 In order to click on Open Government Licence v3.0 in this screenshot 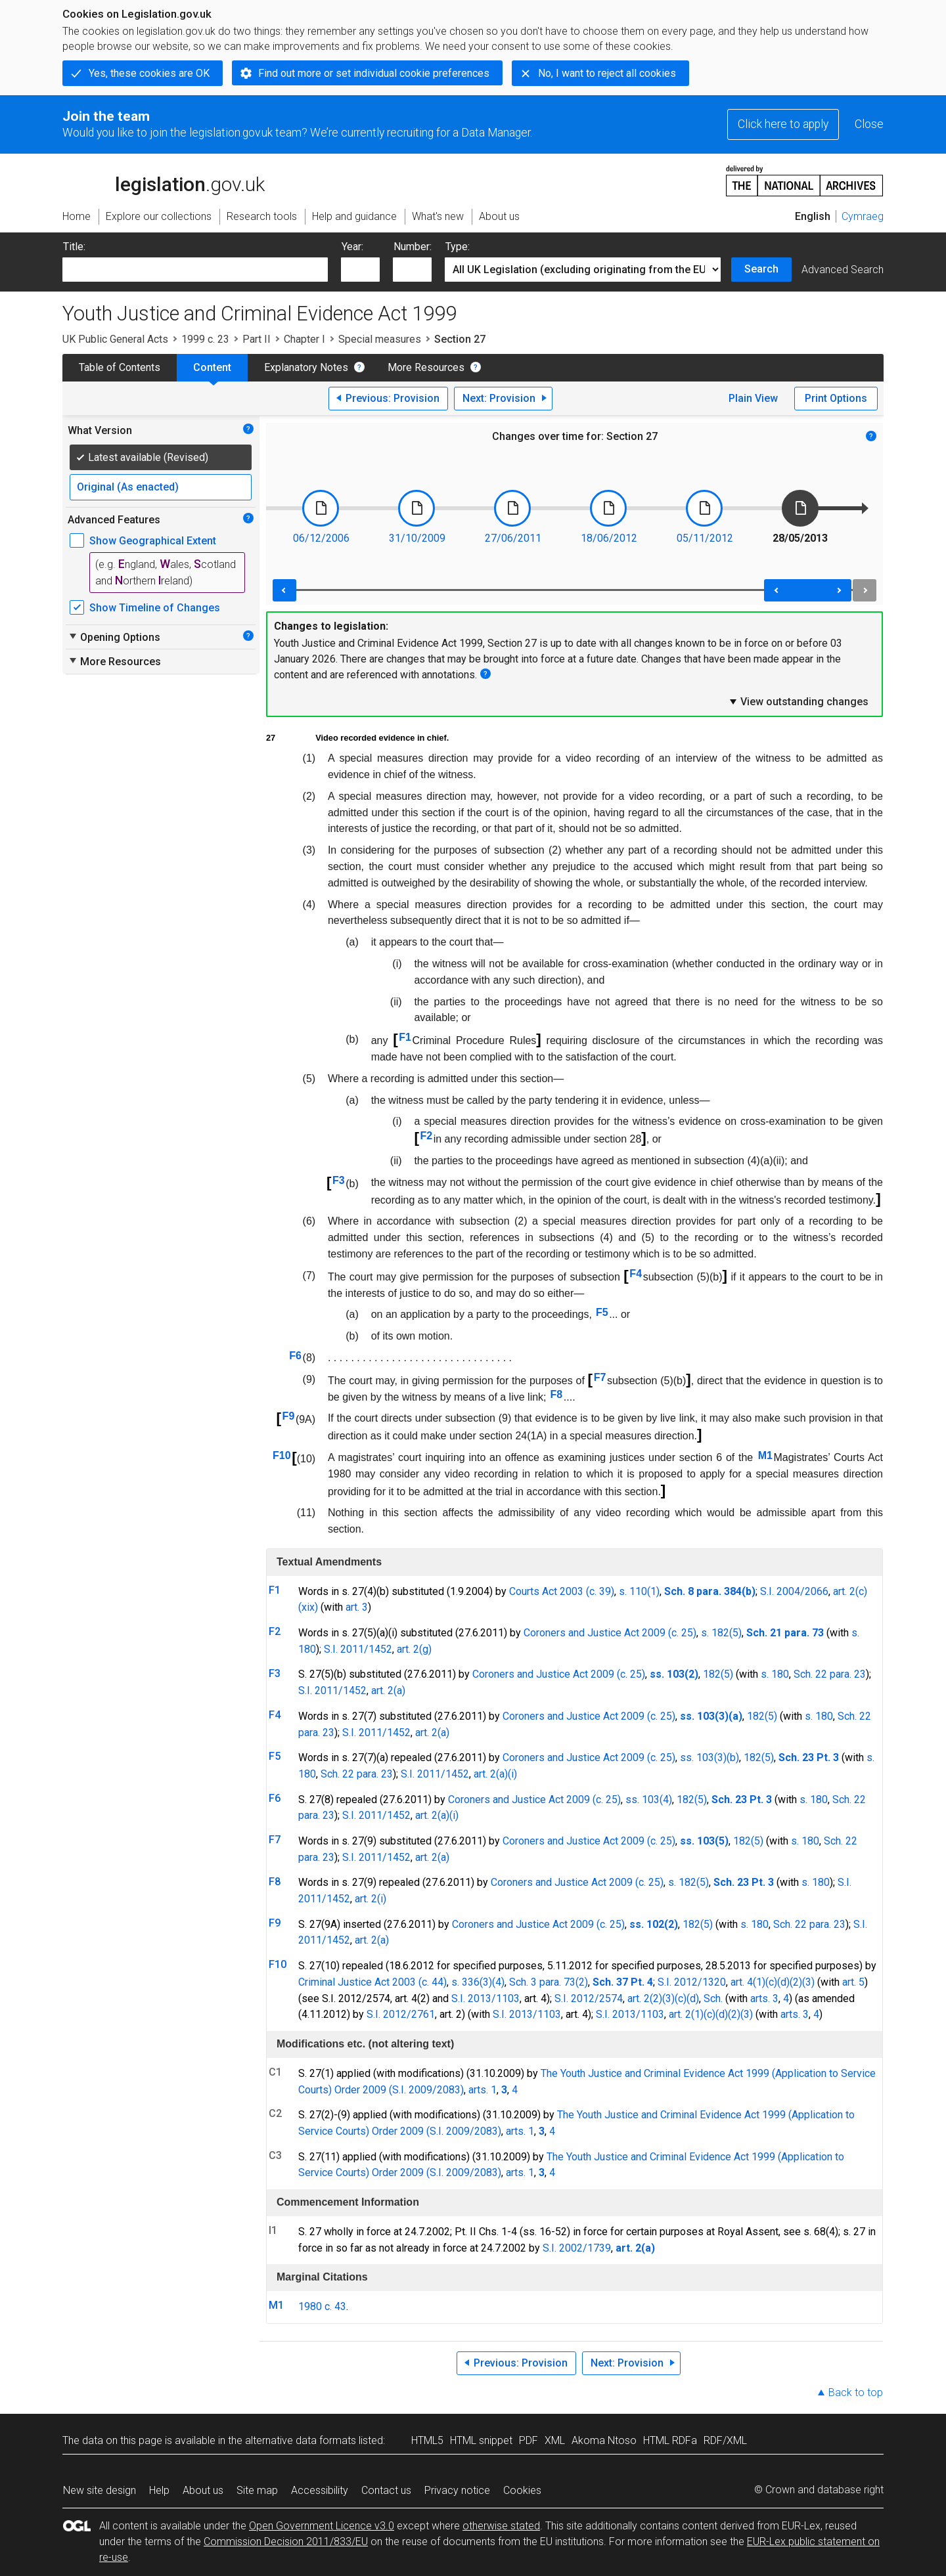, I will do `click(321, 2526)`.